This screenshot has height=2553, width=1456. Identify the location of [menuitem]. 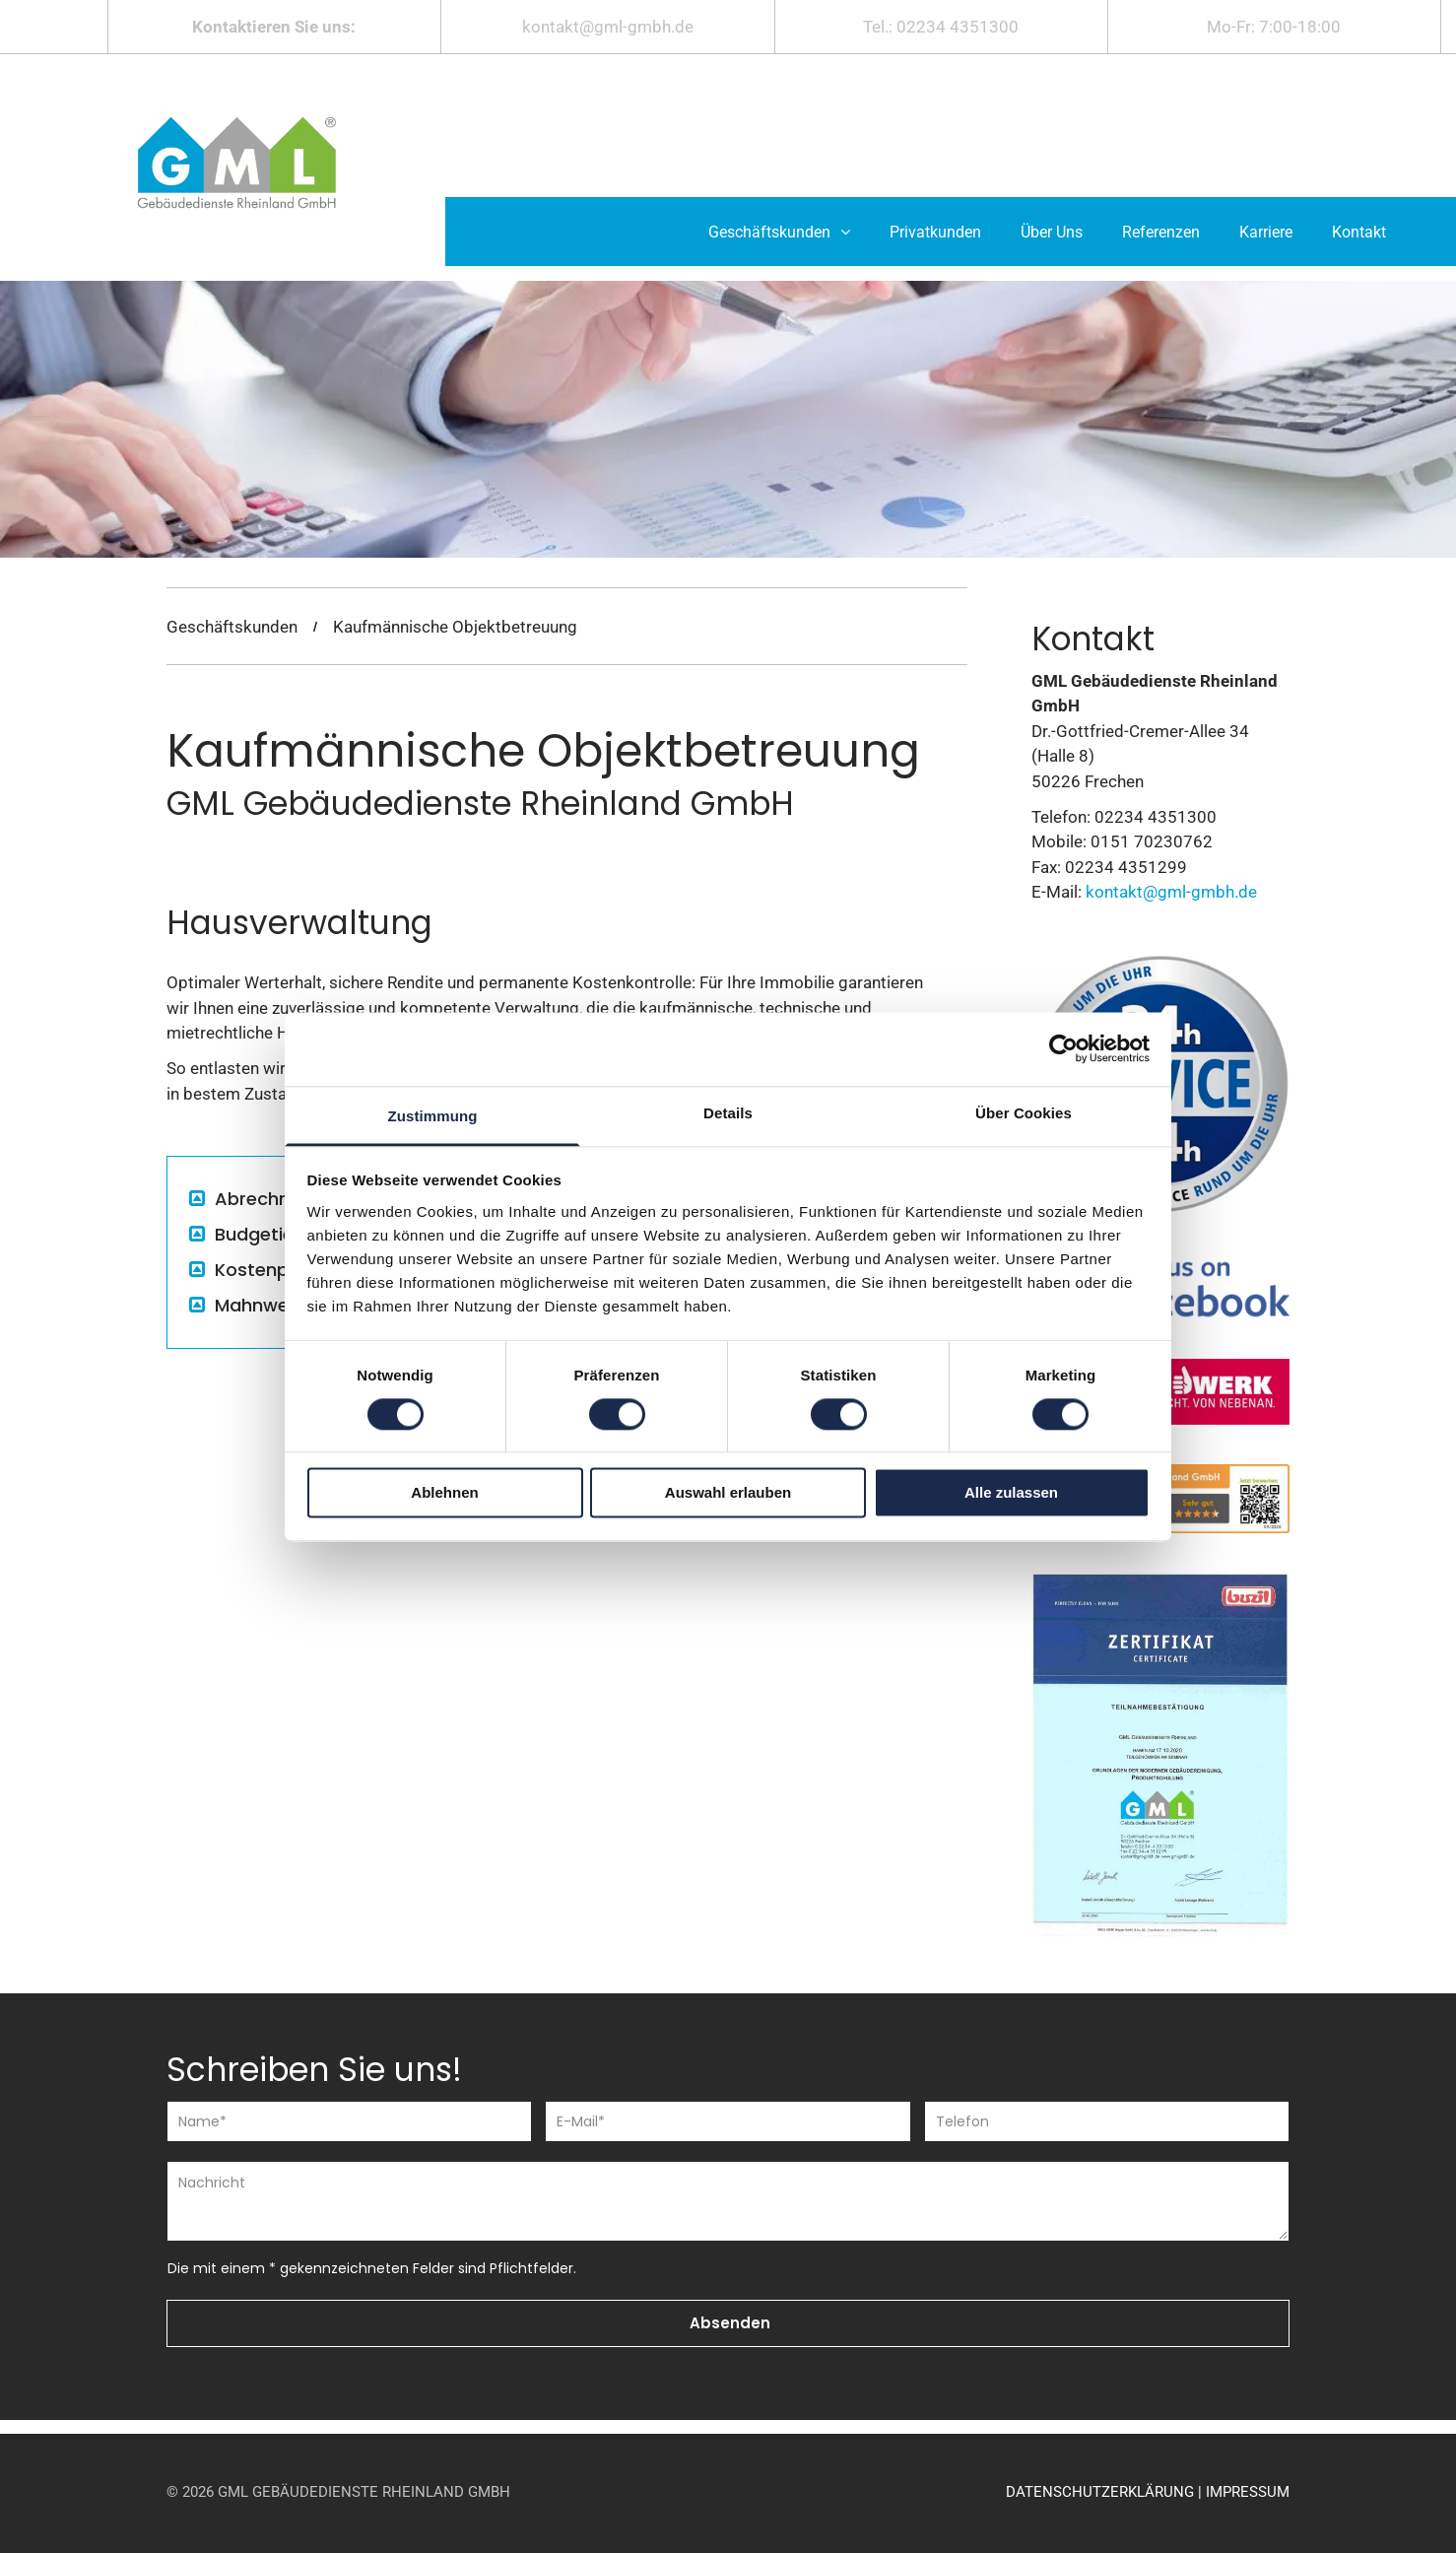
(779, 231).